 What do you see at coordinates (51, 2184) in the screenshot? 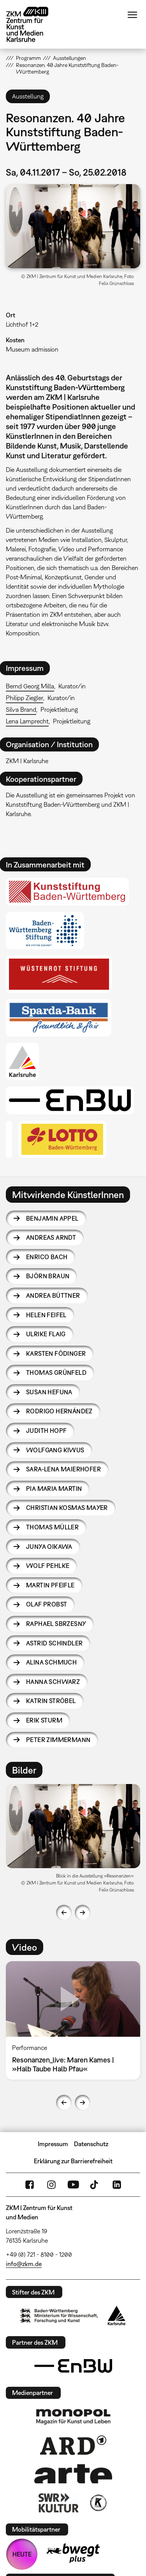
I see `Instagram` at bounding box center [51, 2184].